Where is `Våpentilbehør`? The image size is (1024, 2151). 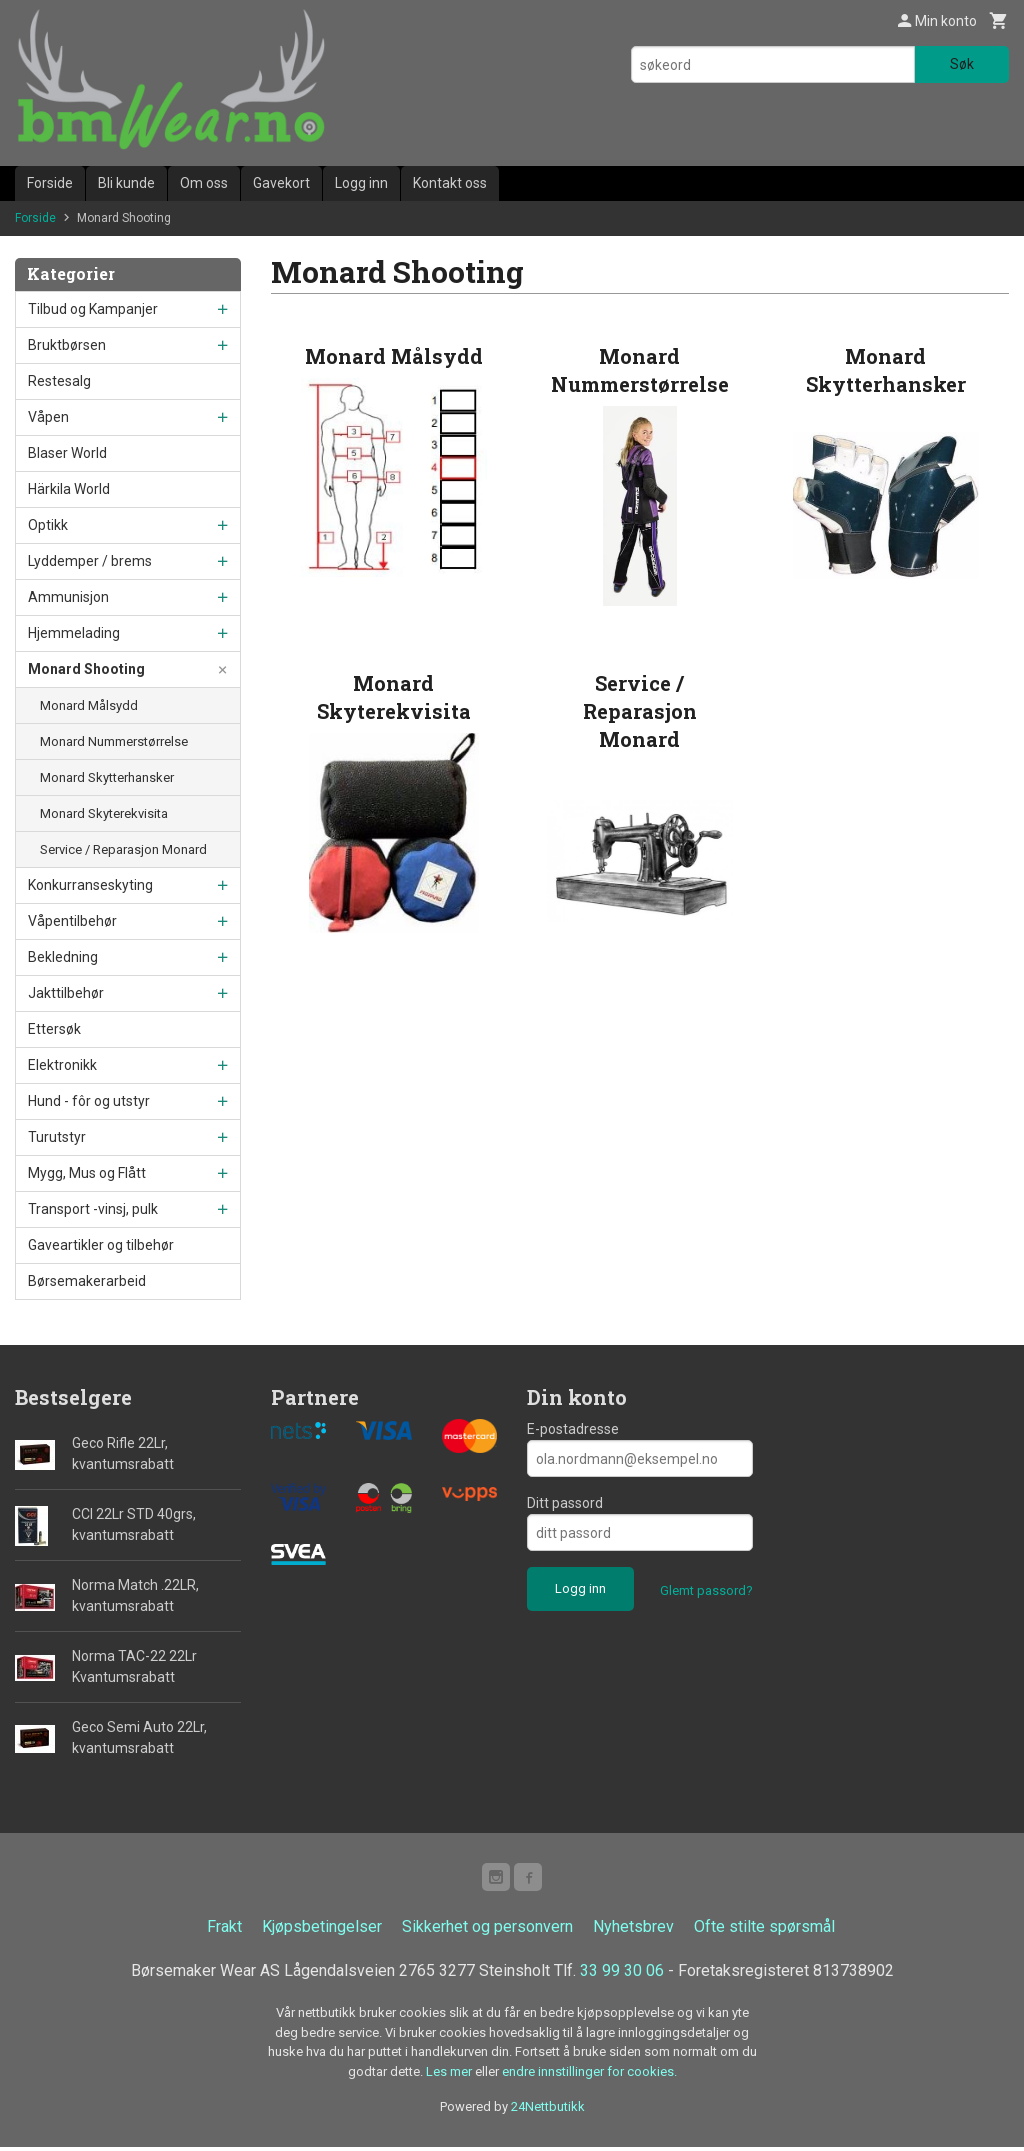
Våpentilbehør is located at coordinates (72, 921).